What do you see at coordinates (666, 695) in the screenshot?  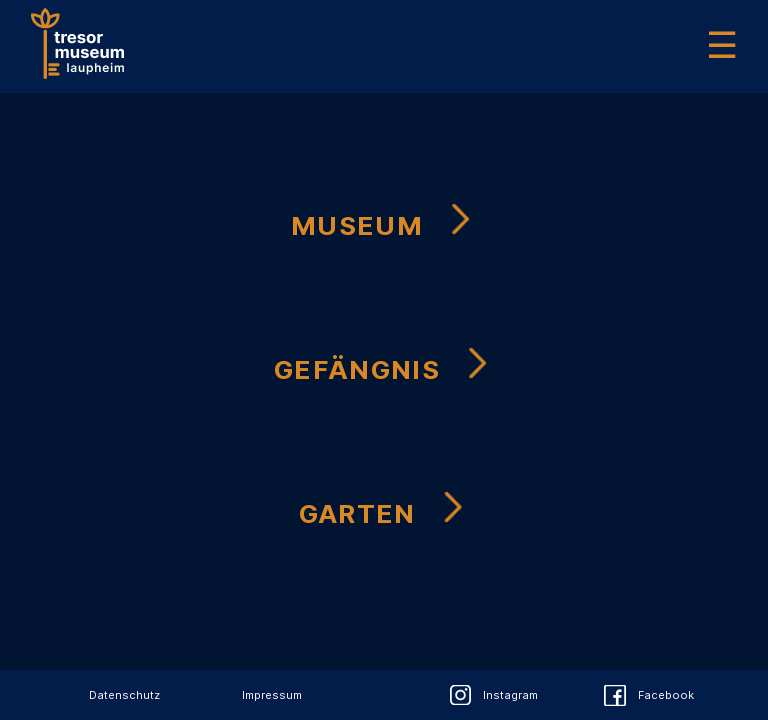 I see `Facebook` at bounding box center [666, 695].